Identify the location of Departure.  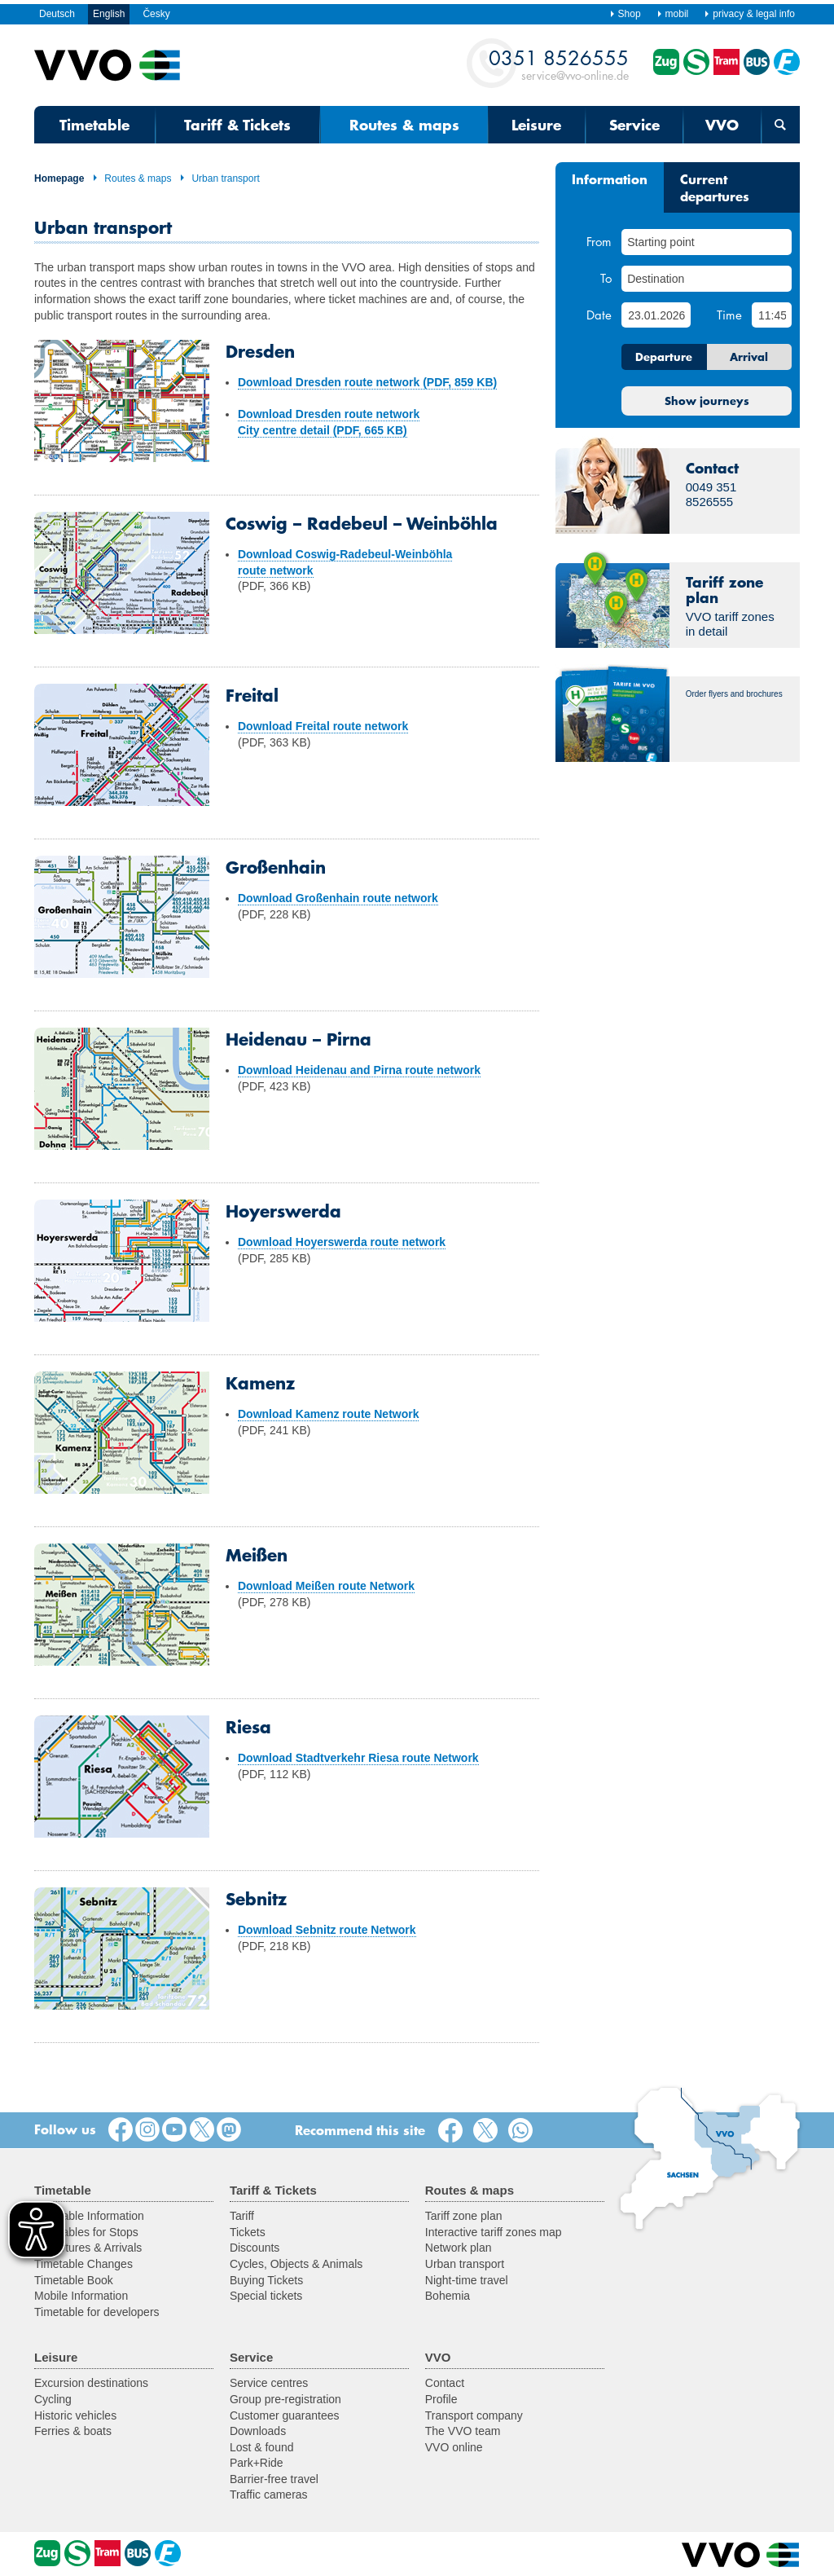
(663, 357).